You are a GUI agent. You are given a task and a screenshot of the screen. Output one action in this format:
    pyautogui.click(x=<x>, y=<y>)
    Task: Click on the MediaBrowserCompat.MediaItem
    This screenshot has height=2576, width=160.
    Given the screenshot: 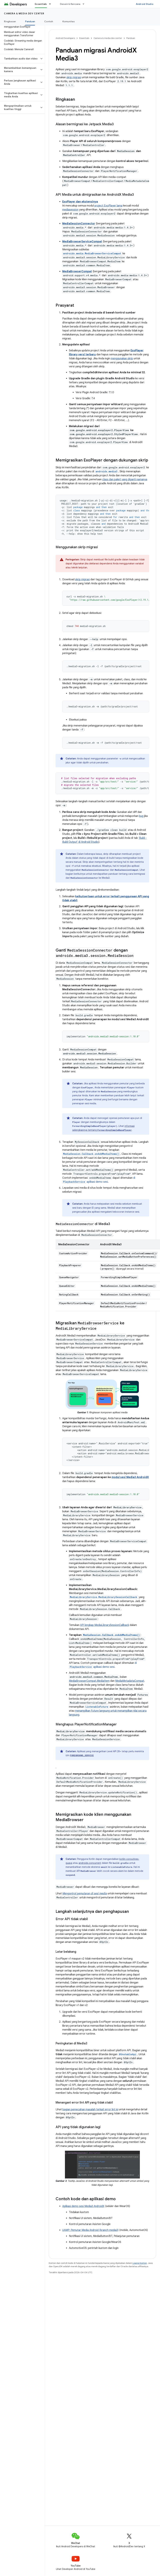 What is the action you would take?
    pyautogui.click(x=89, y=1681)
    